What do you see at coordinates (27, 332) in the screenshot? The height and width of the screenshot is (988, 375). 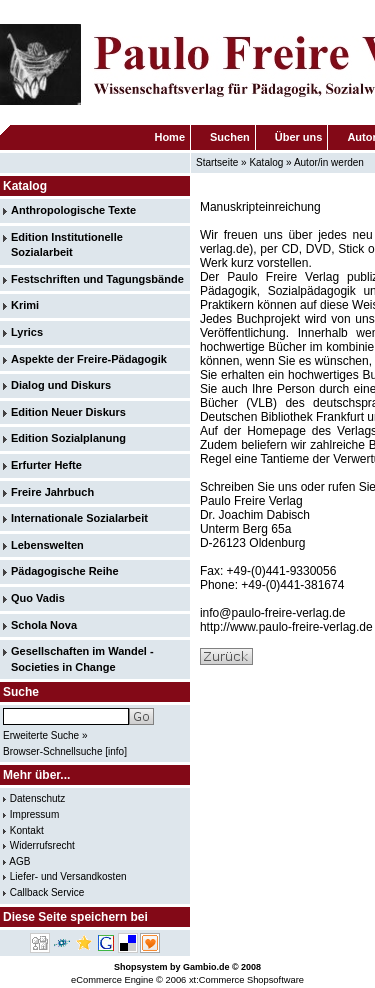 I see `Lyrics` at bounding box center [27, 332].